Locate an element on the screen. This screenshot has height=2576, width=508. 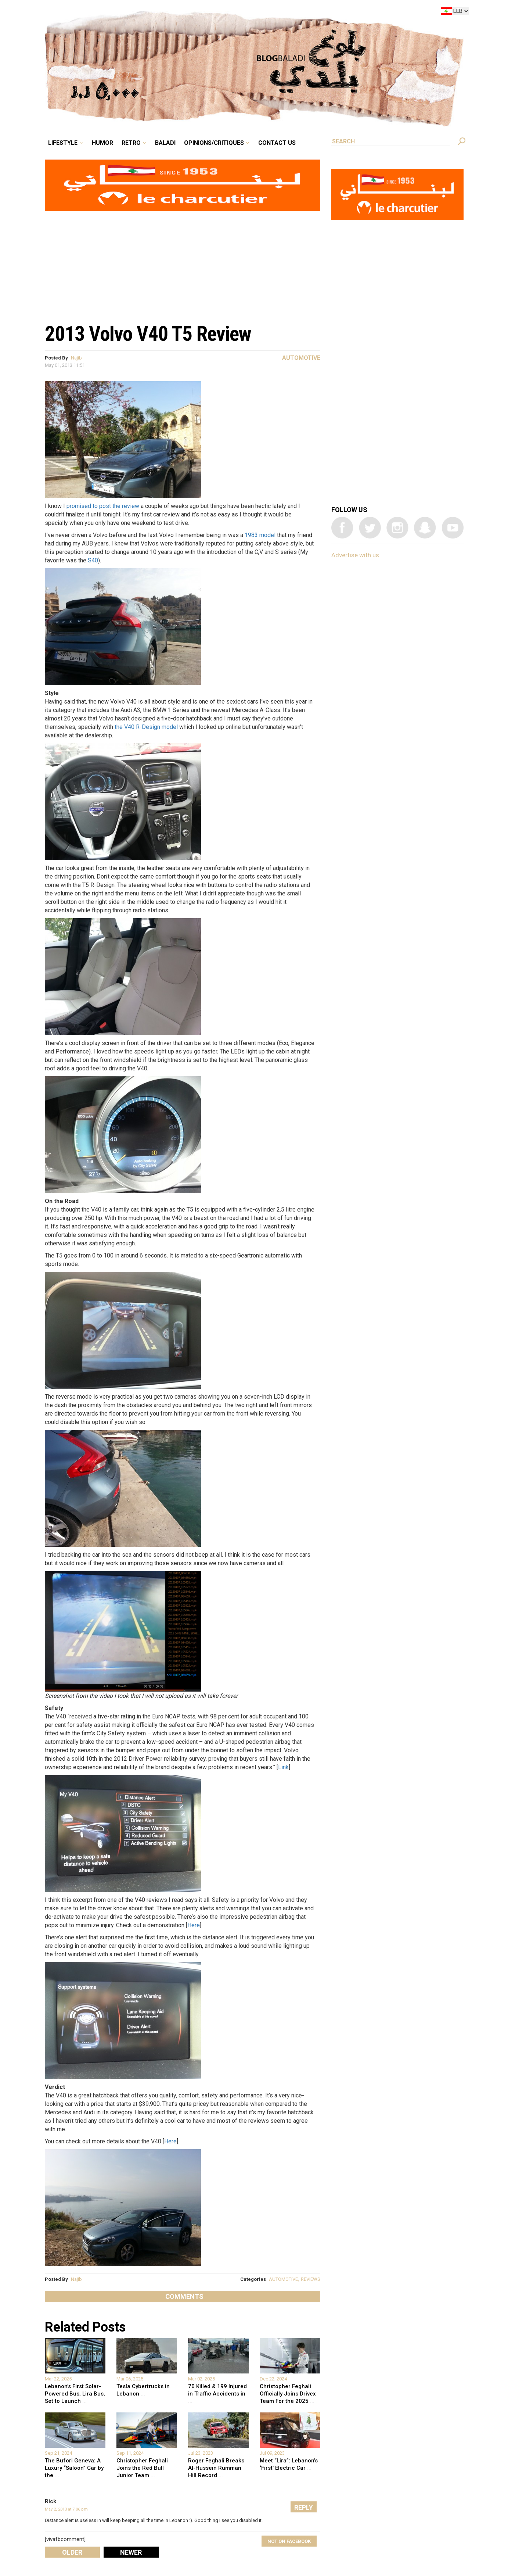
[Advertisement] is located at coordinates (182, 263).